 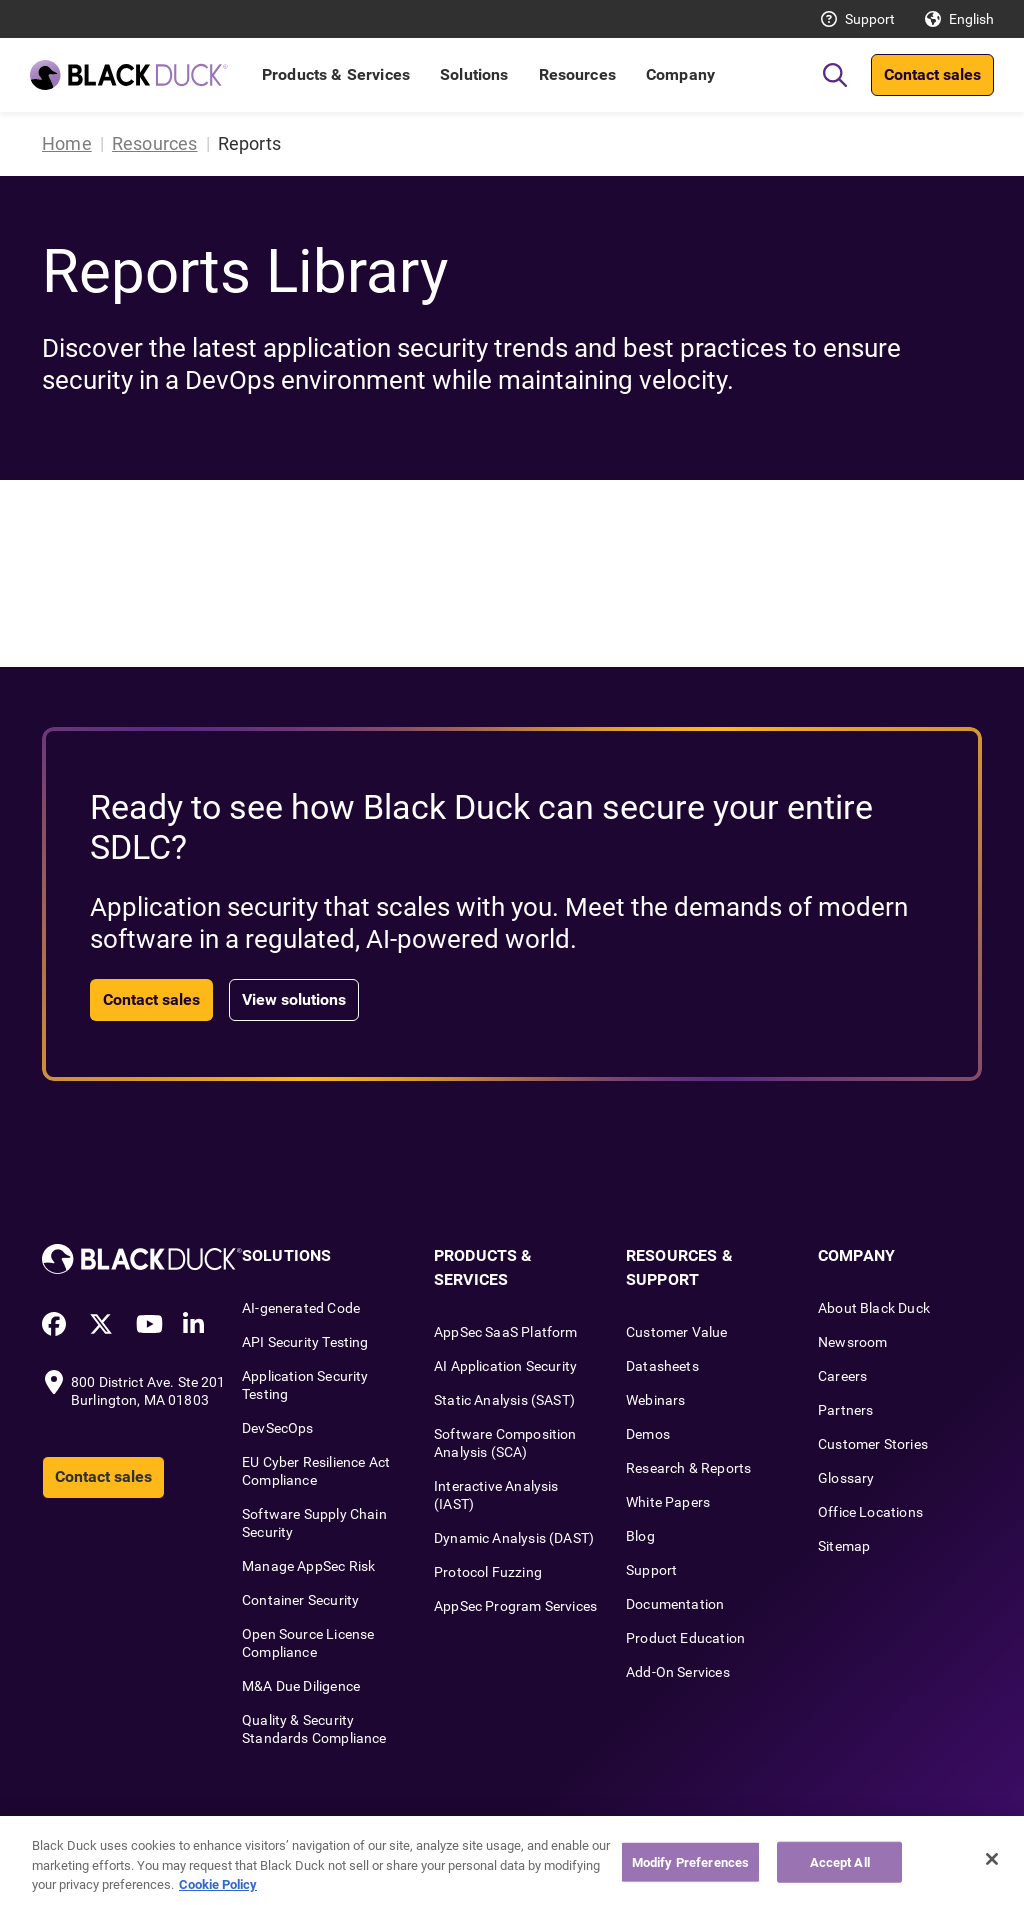 I want to click on Resources, so click(x=577, y=74).